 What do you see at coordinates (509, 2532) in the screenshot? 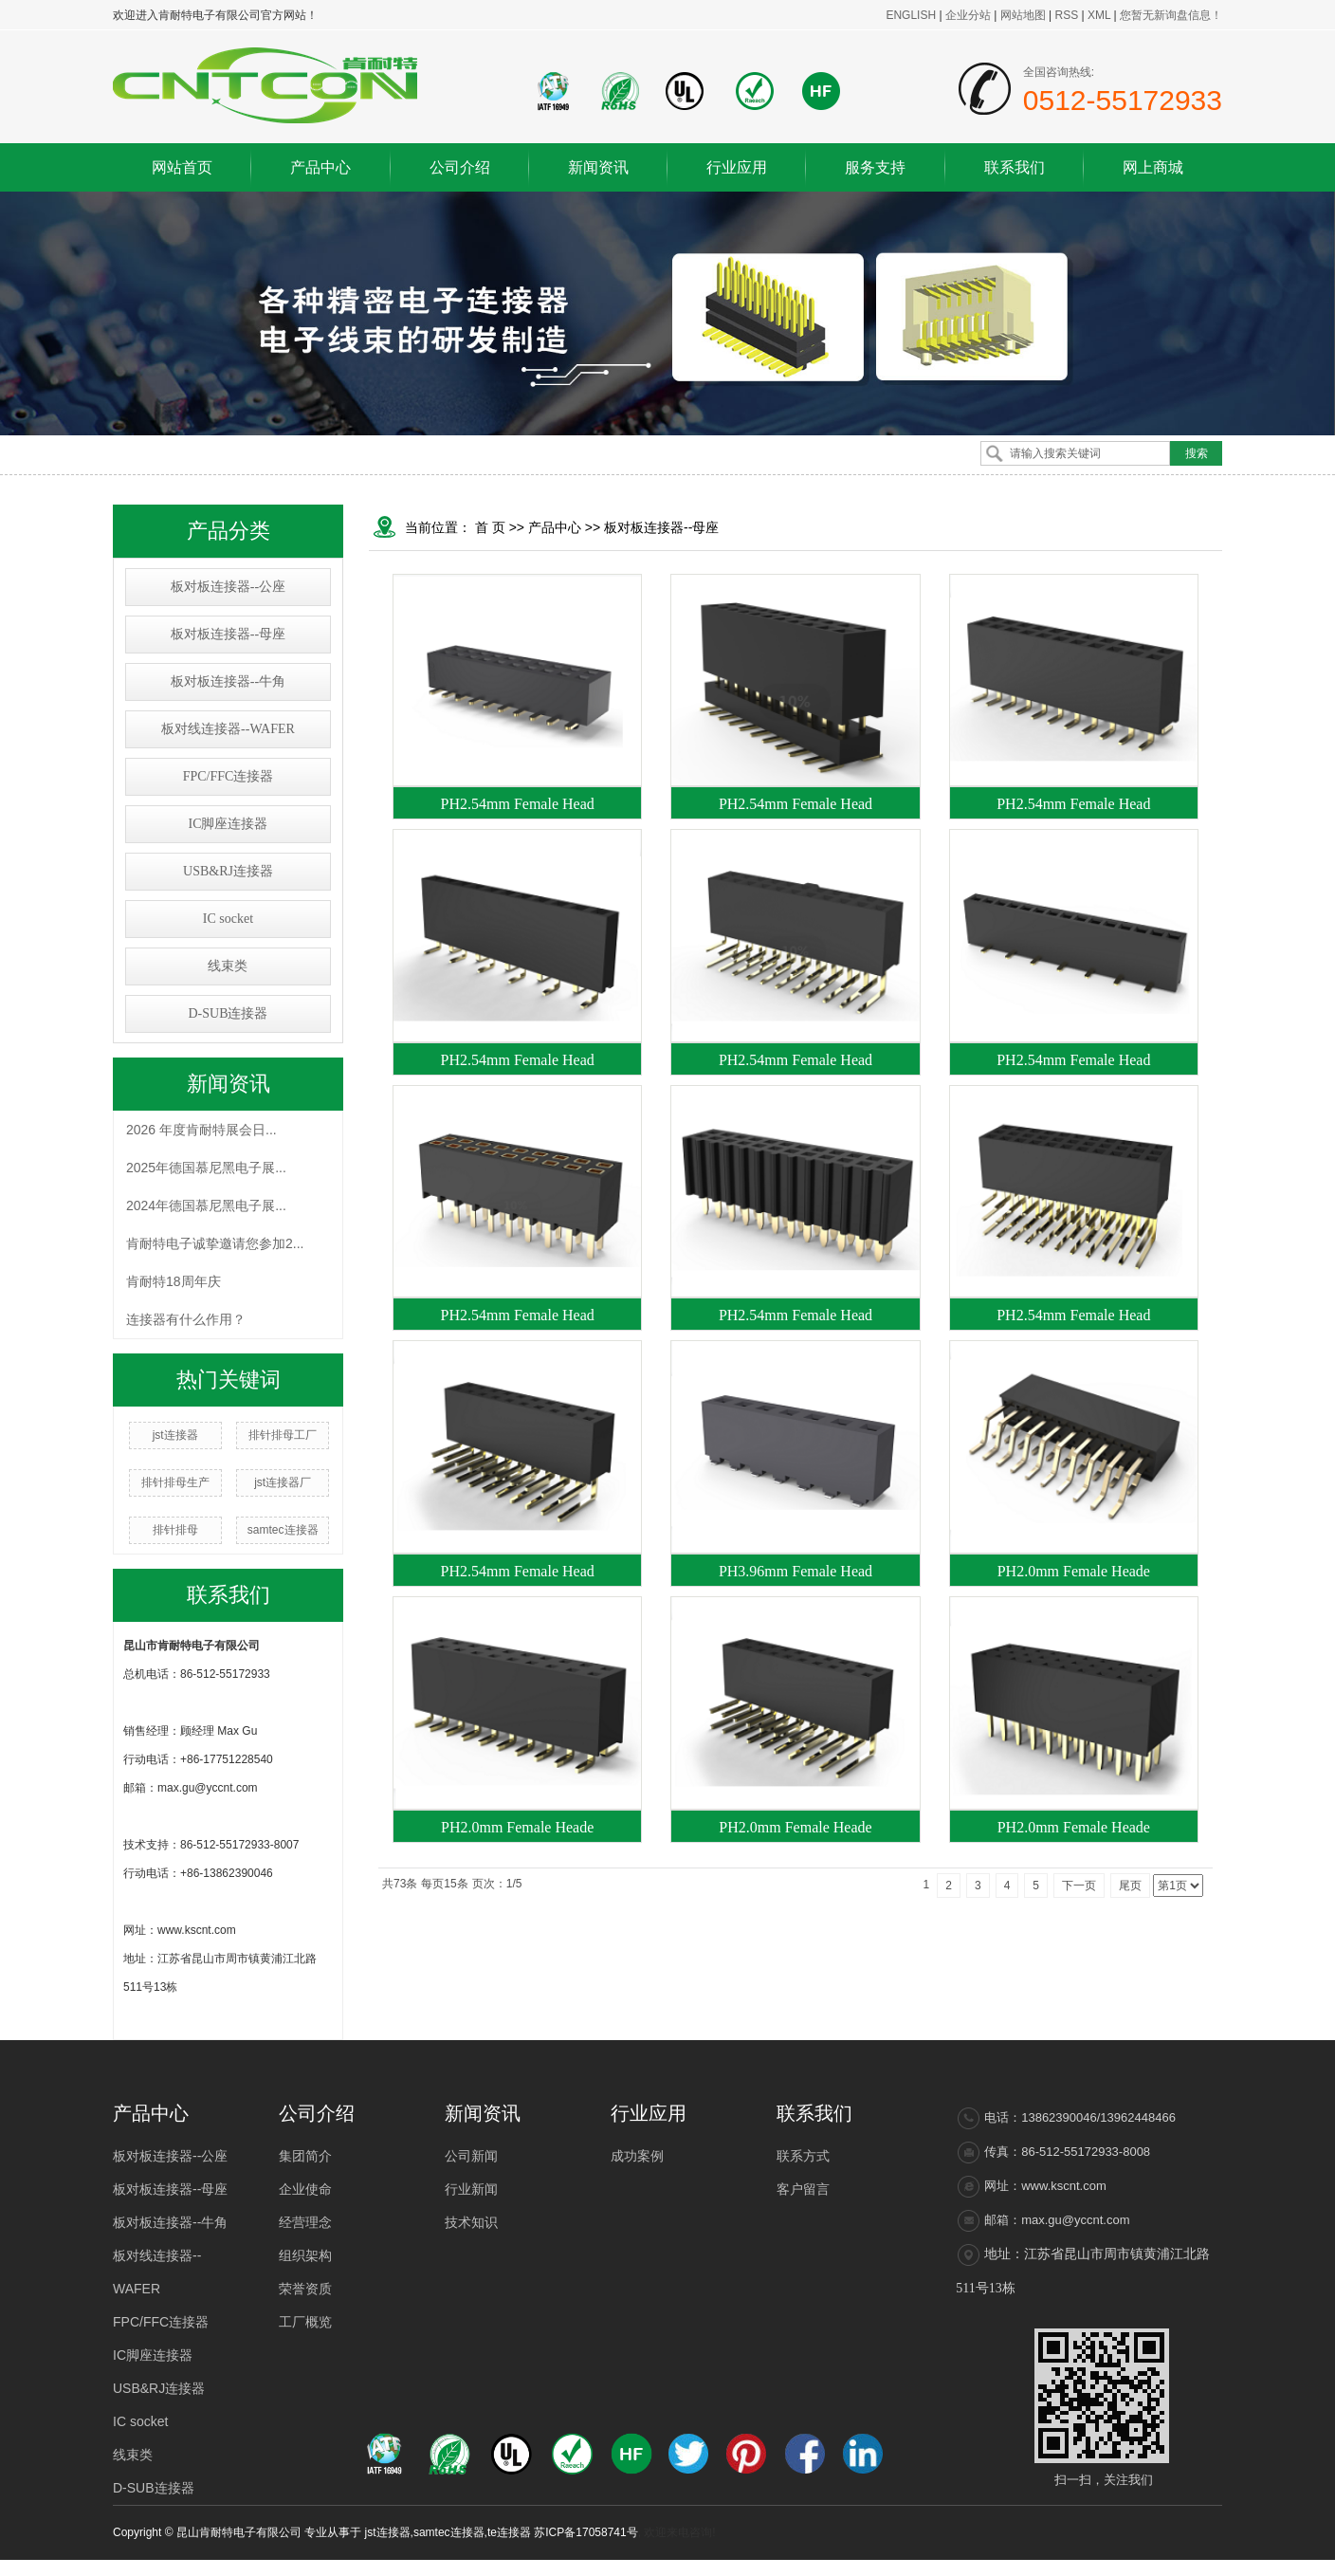
I see `te连接器` at bounding box center [509, 2532].